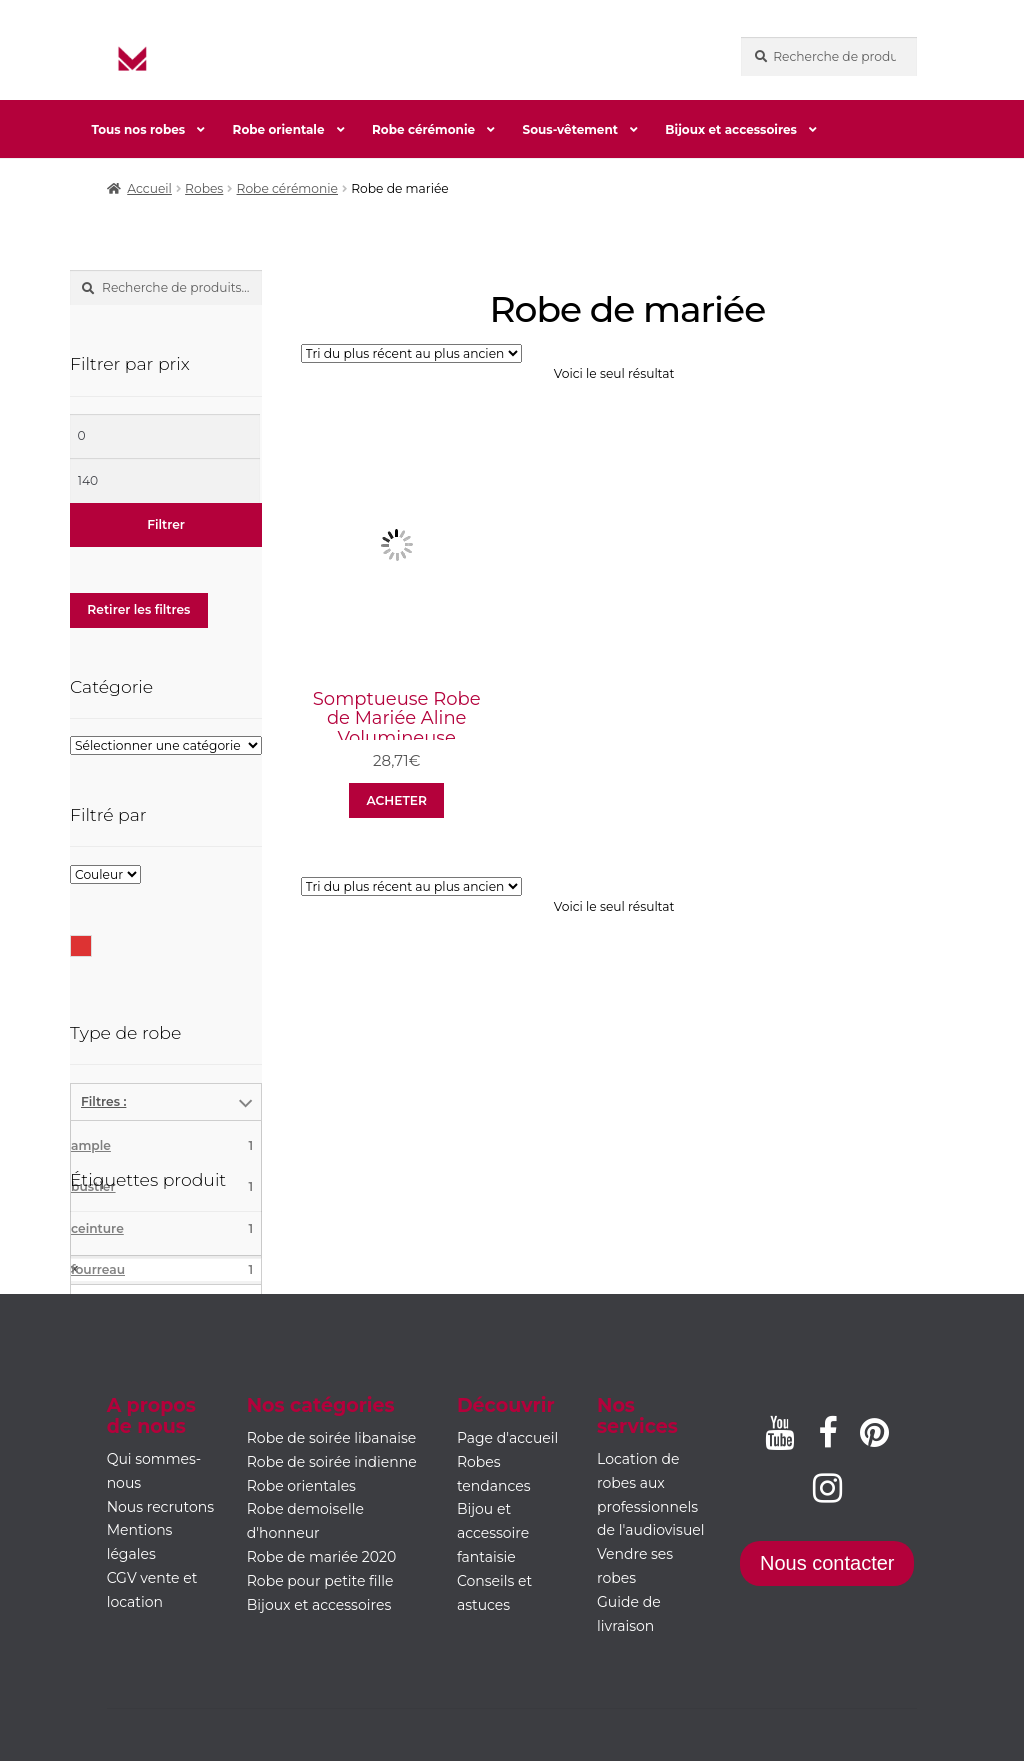 The image size is (1024, 1761). I want to click on [Commande], so click(411, 353).